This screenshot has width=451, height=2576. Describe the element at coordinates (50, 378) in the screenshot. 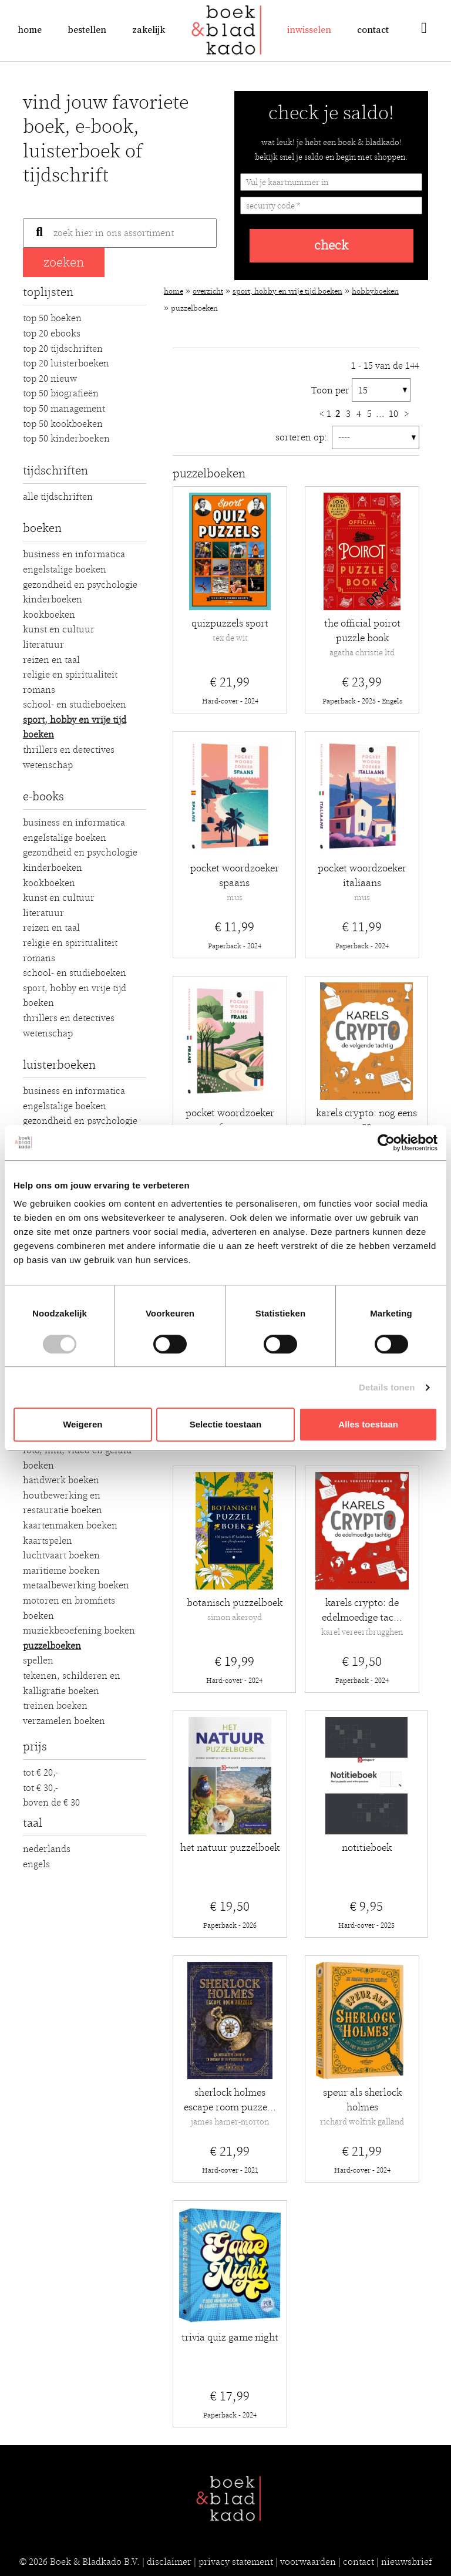

I see `Top 20 Nieuw` at that location.